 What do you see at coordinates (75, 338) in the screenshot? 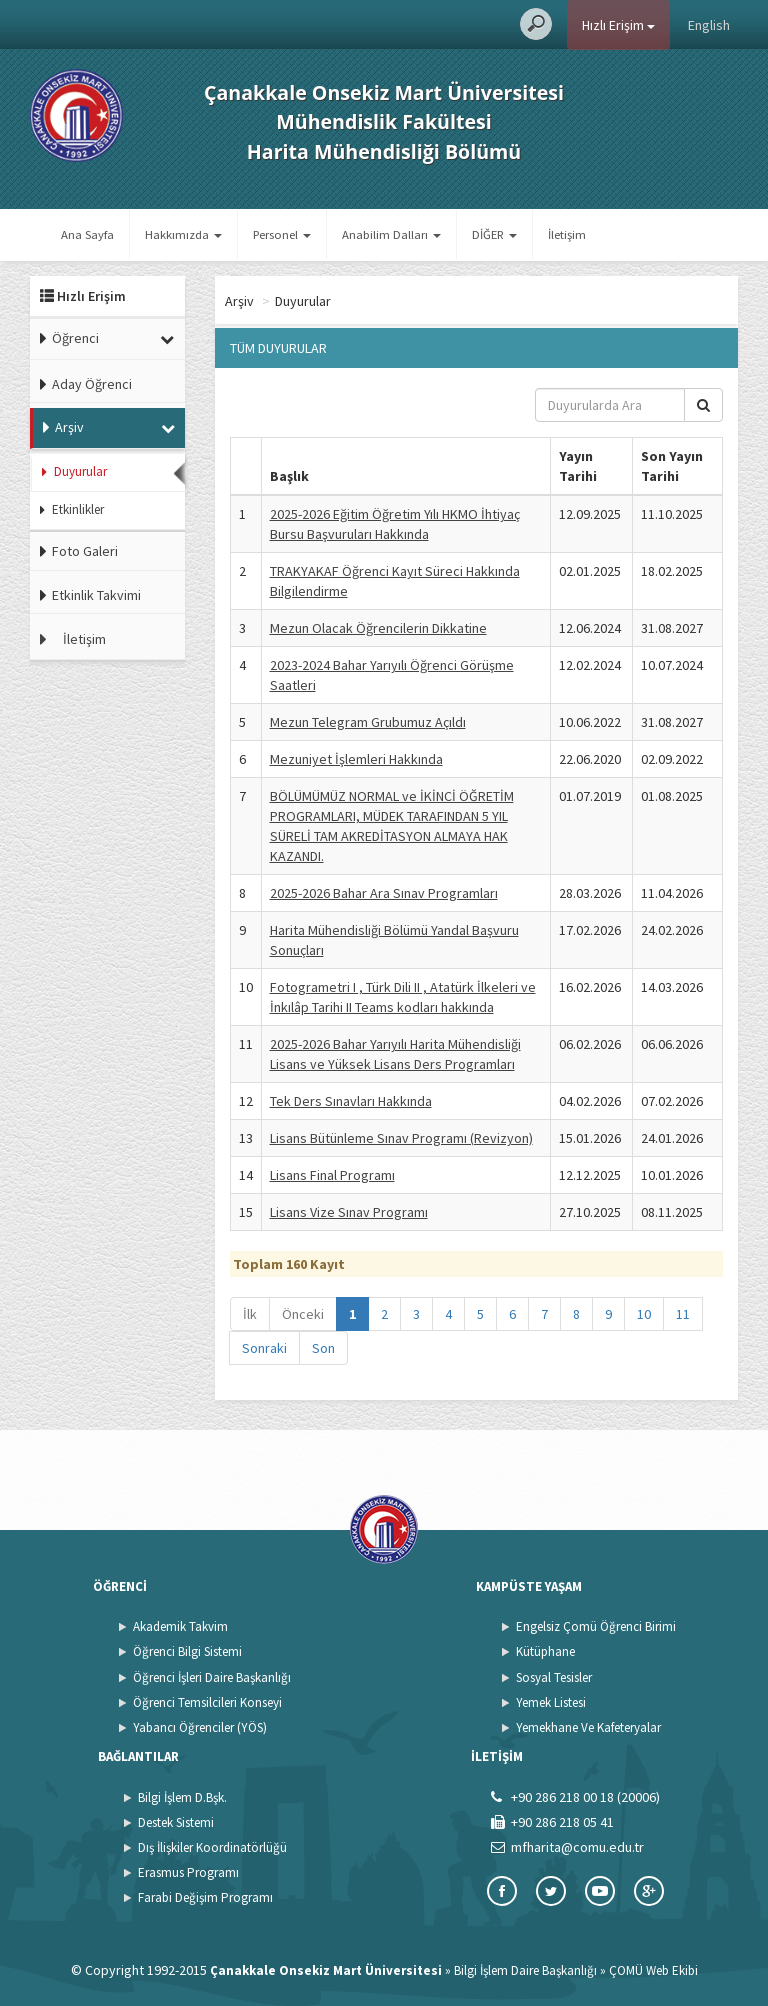
I see `Öğrenci` at bounding box center [75, 338].